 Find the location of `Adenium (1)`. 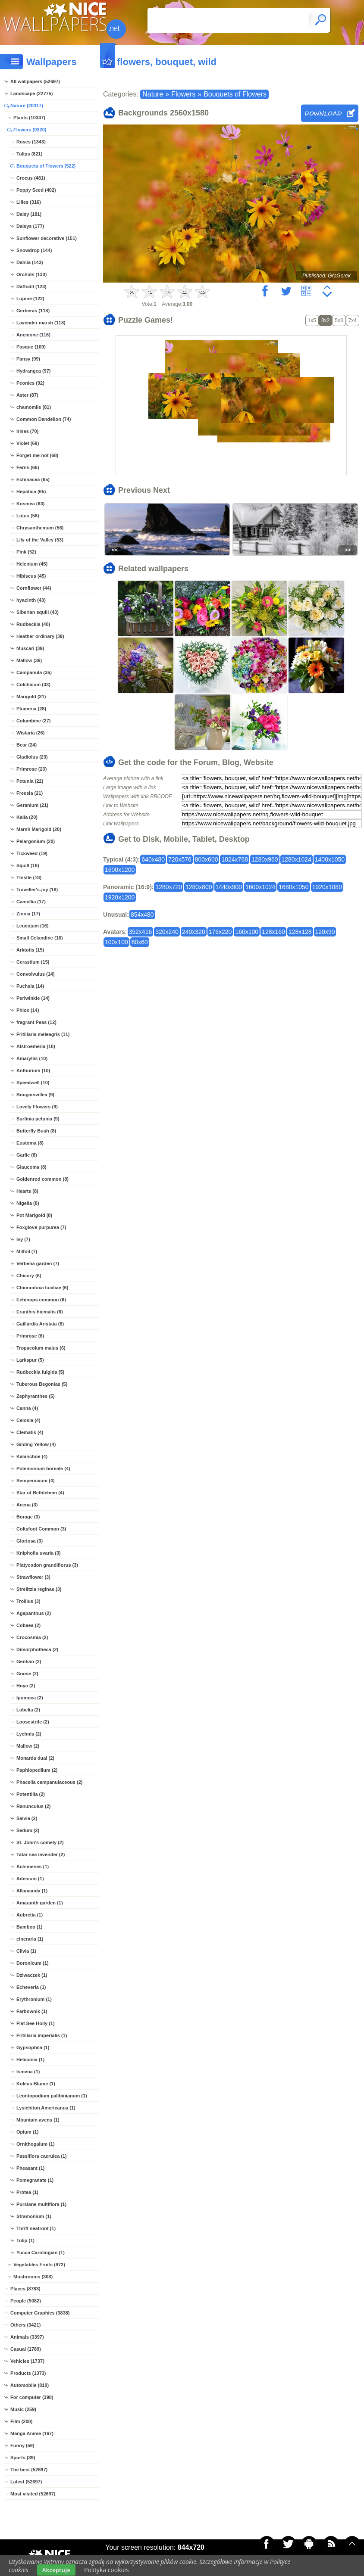

Adenium (1) is located at coordinates (30, 1878).